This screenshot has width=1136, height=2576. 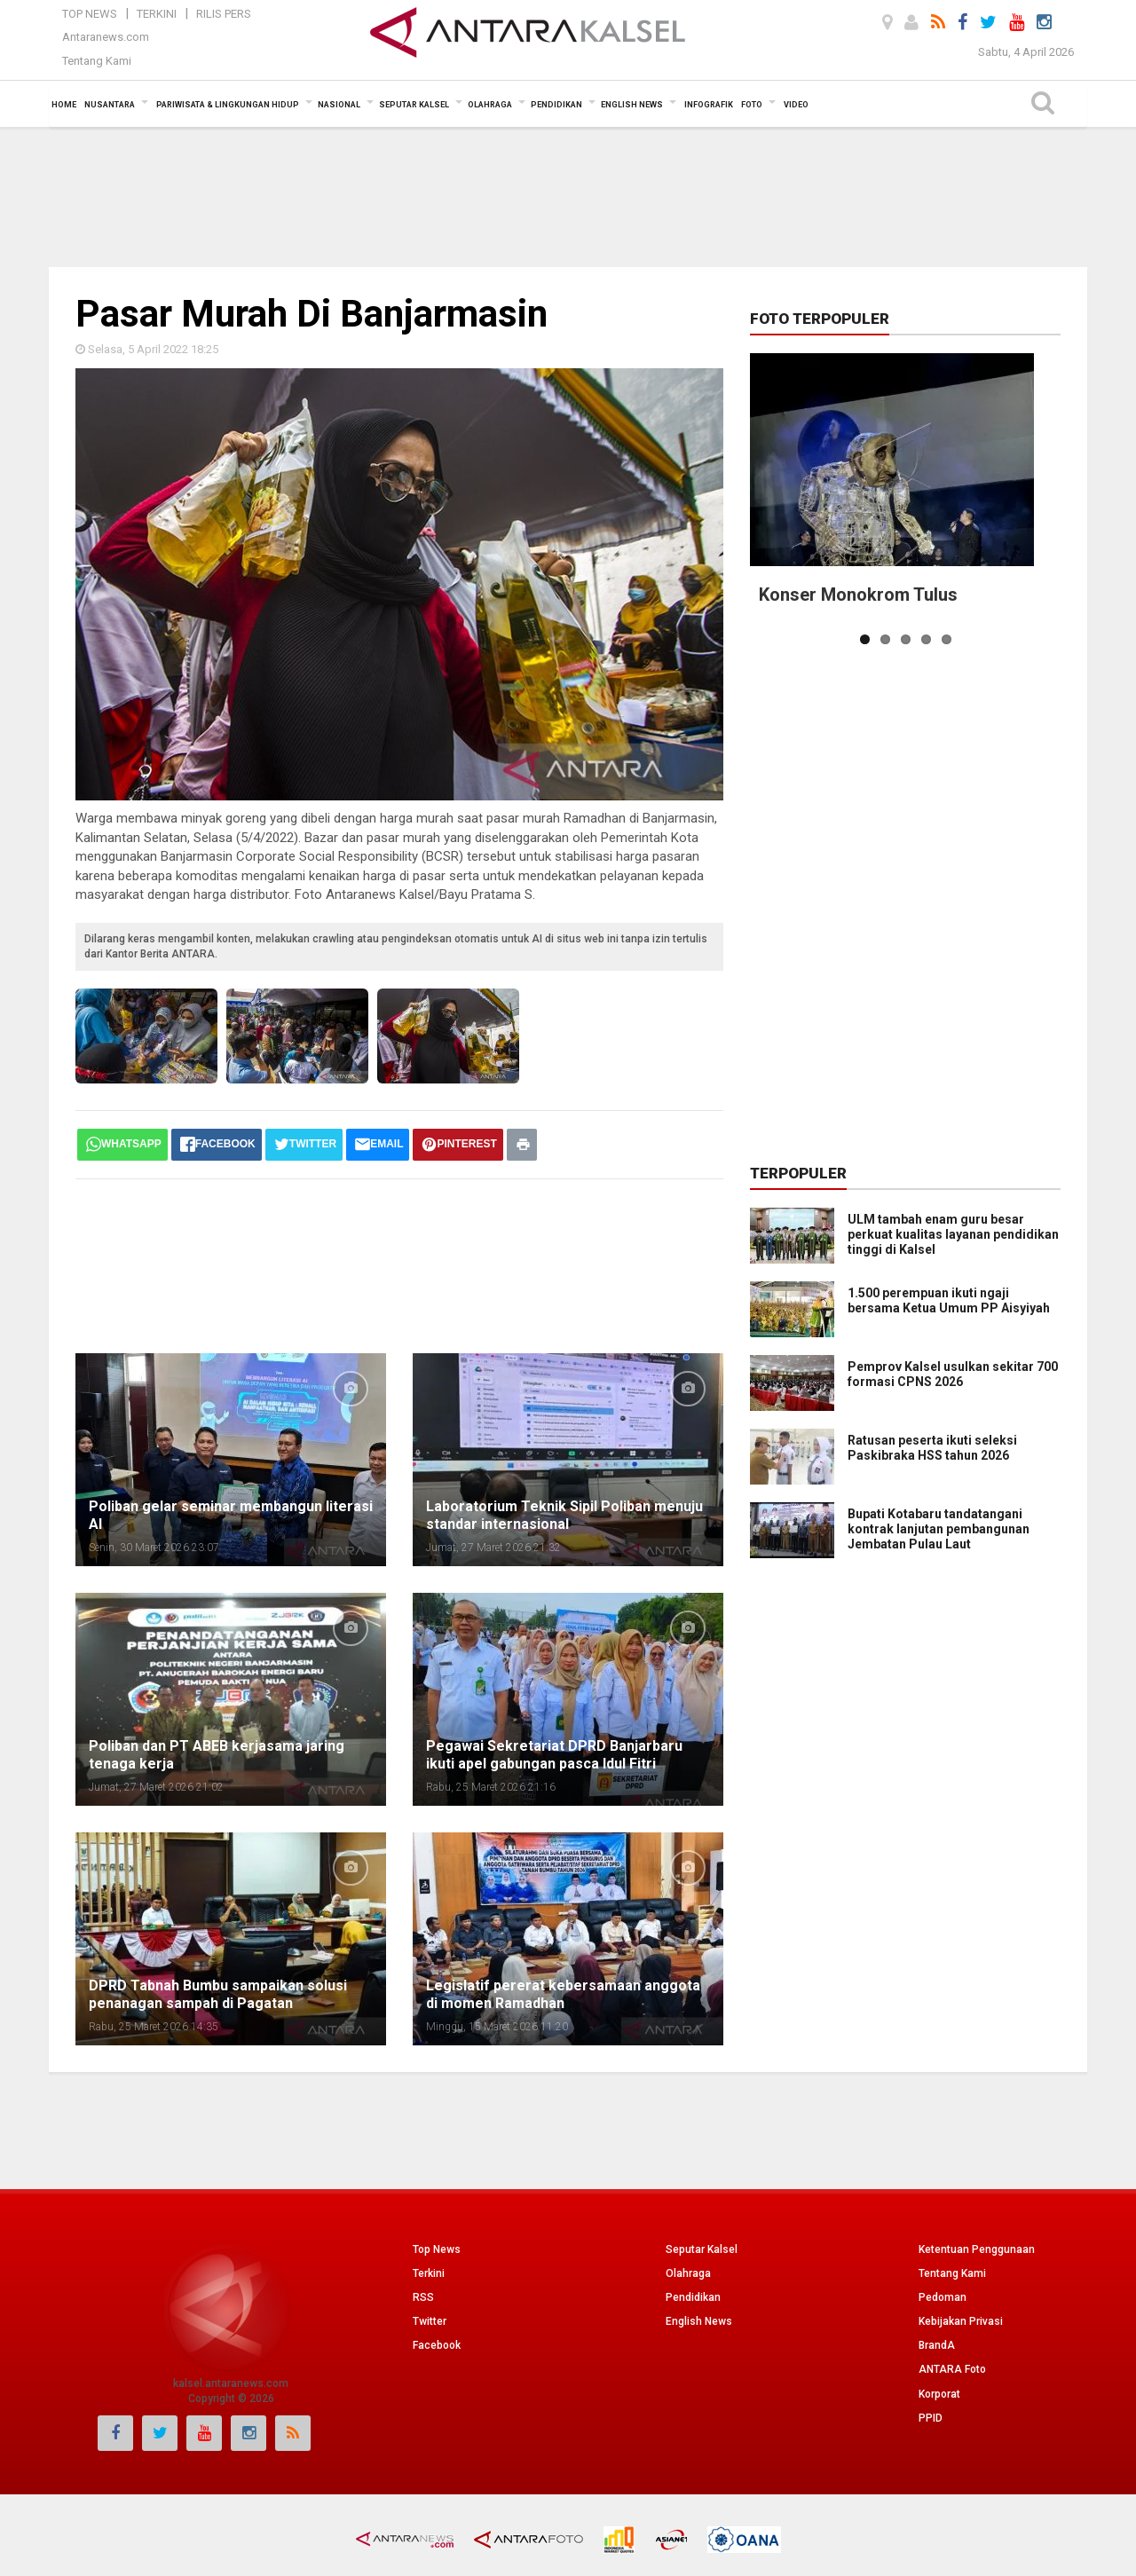 I want to click on ANTARA Foto, so click(x=952, y=2369).